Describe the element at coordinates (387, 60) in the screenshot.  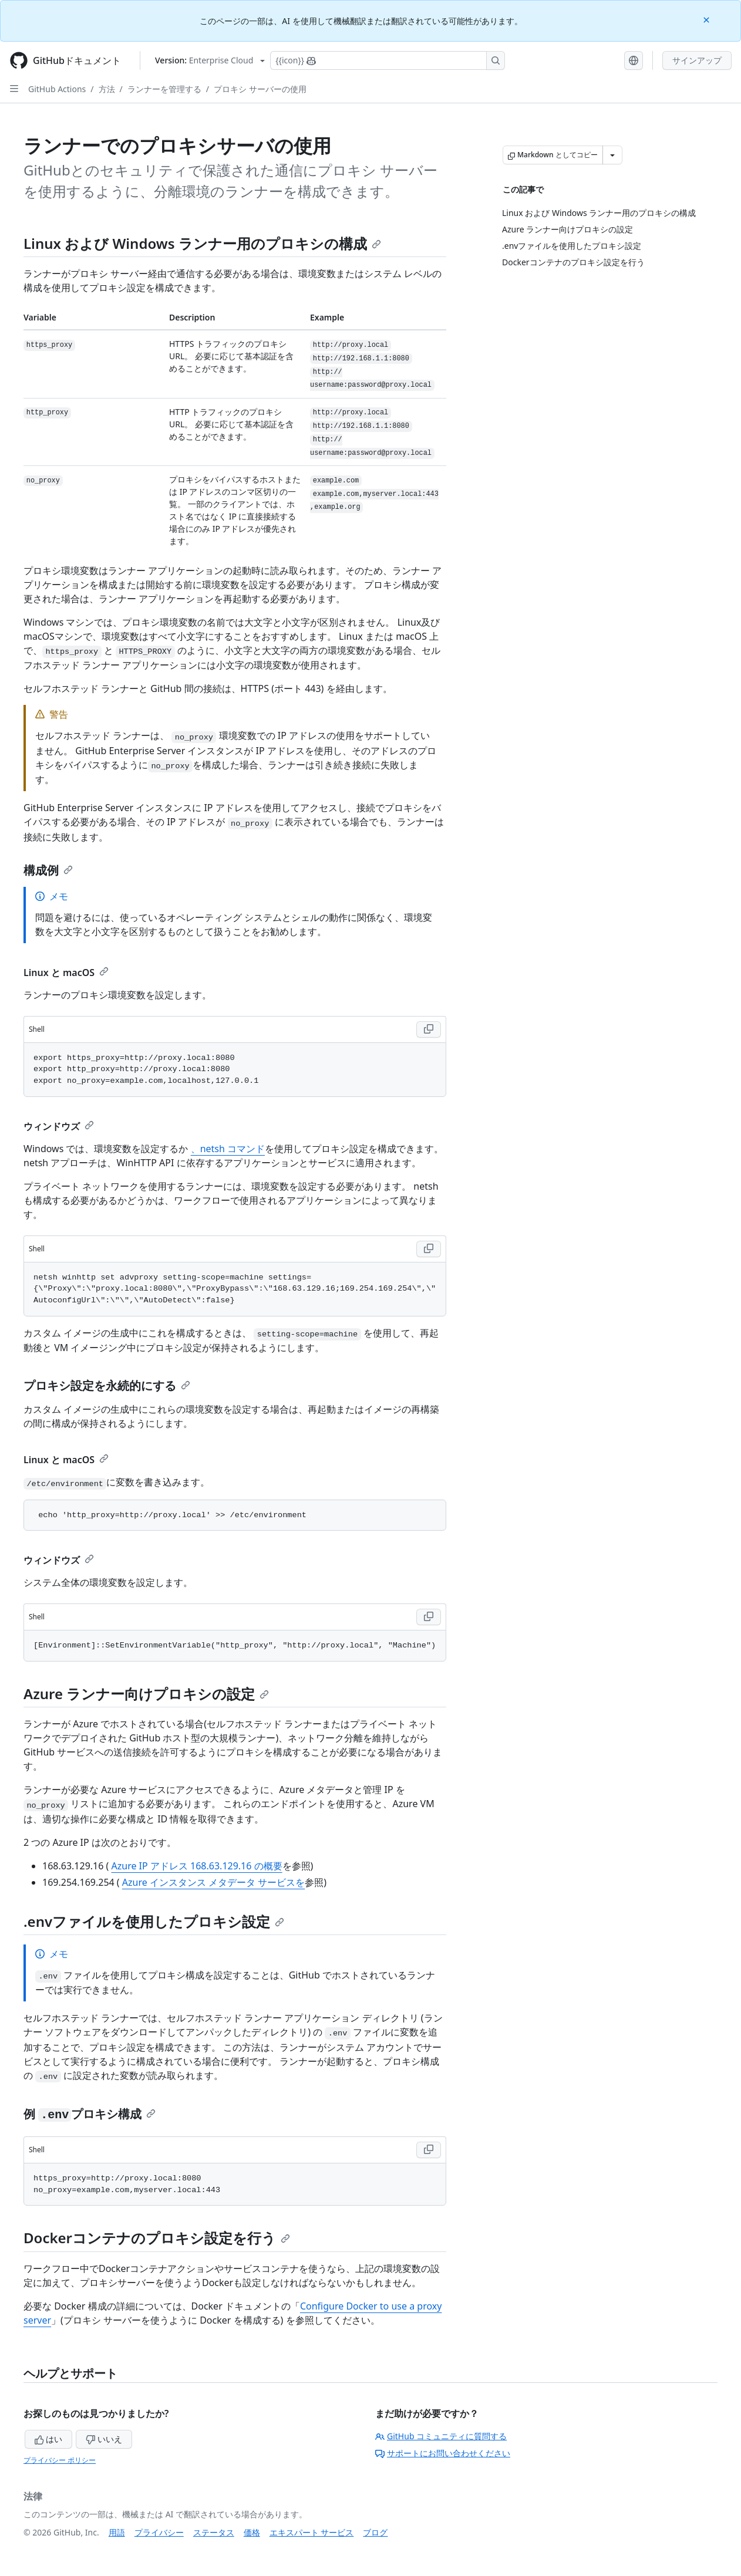
I see `[Copilotを検索または要求する]` at that location.